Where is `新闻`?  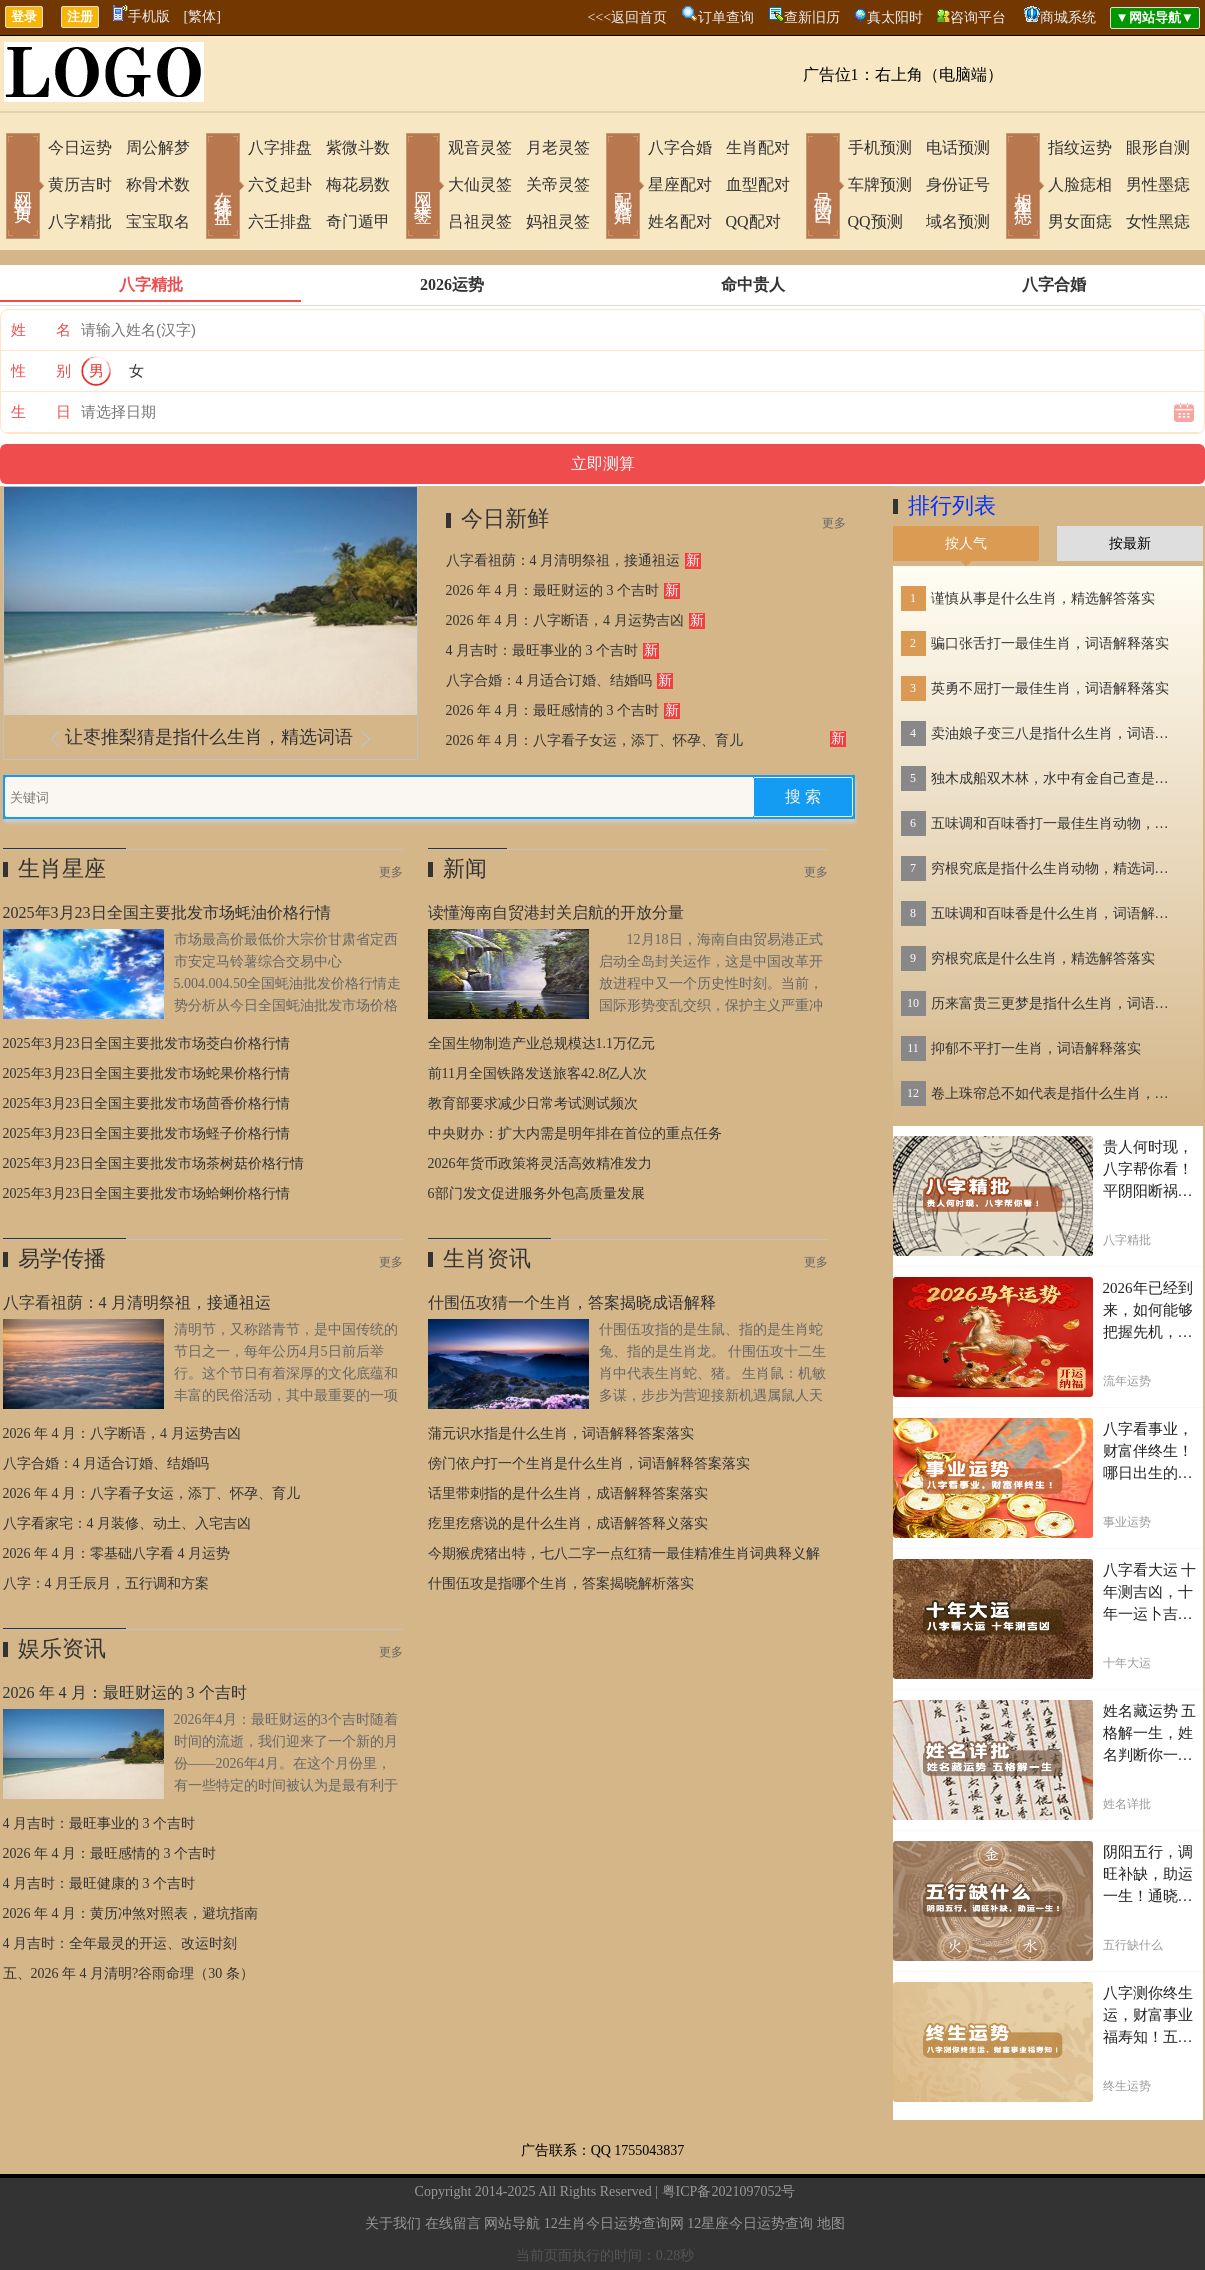 新闻 is located at coordinates (465, 868).